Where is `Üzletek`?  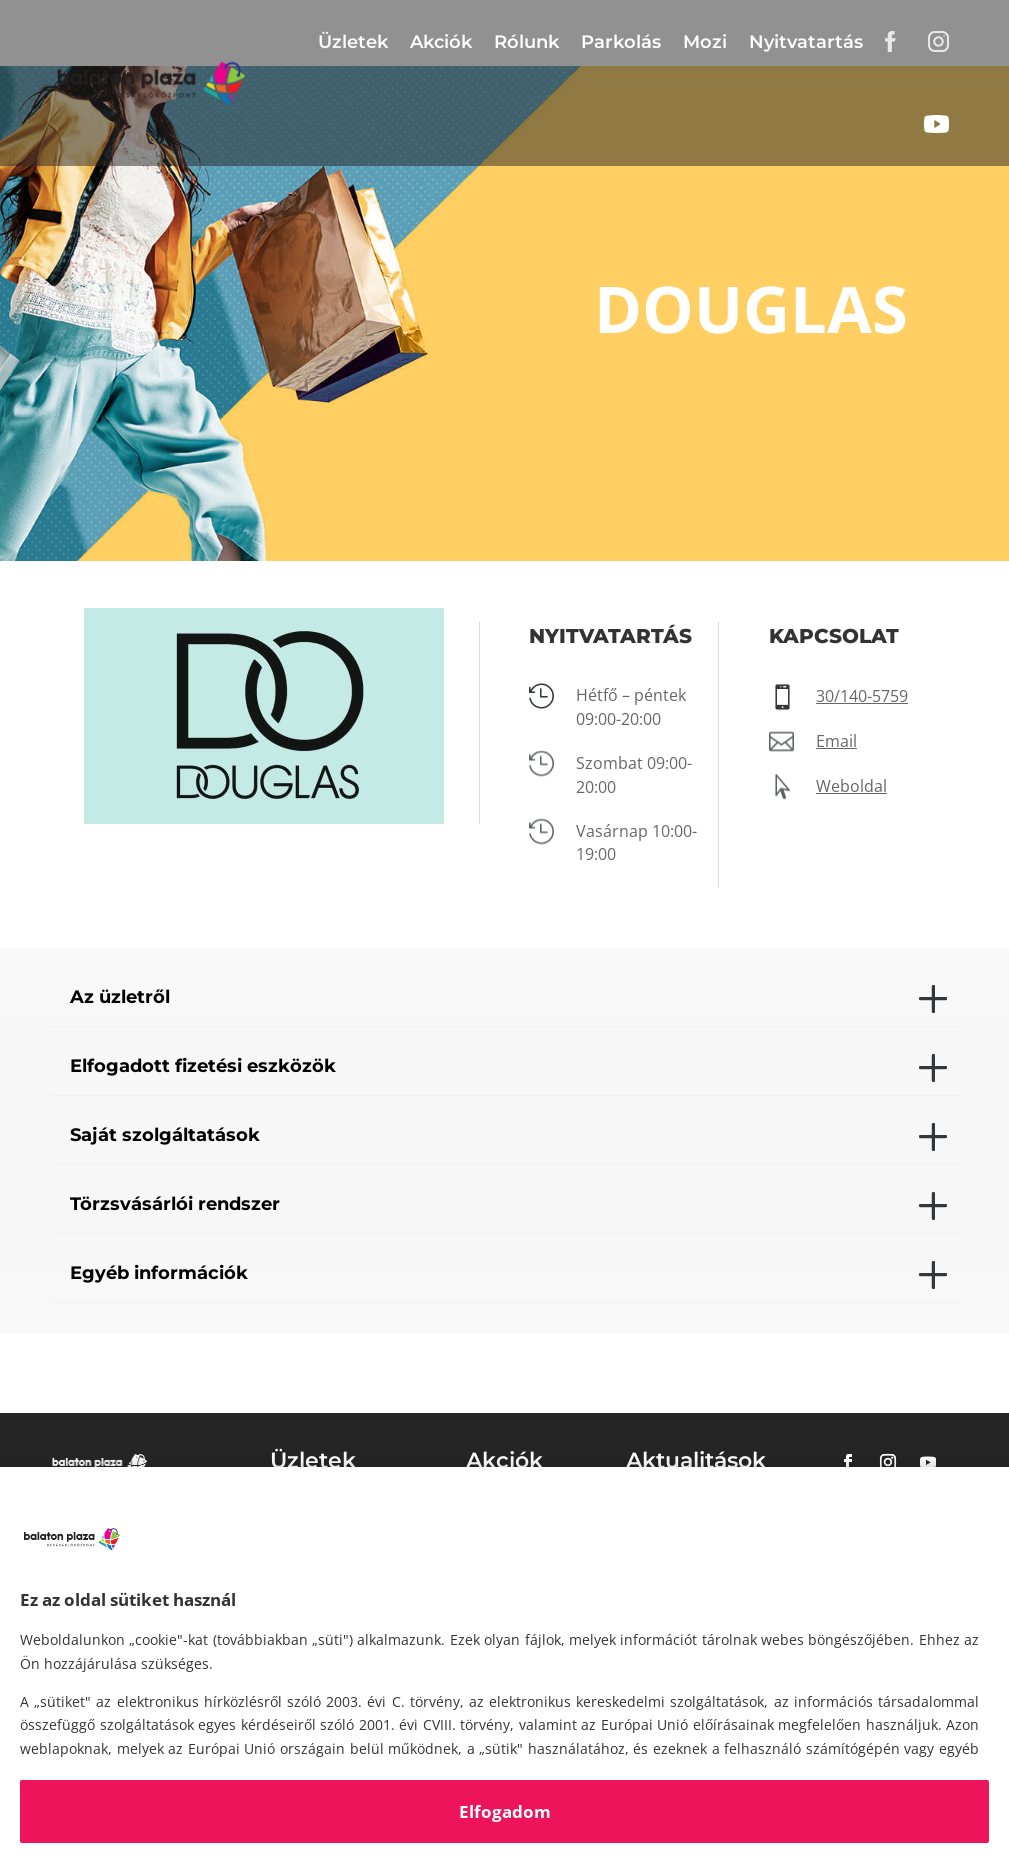
Üzletek is located at coordinates (353, 42).